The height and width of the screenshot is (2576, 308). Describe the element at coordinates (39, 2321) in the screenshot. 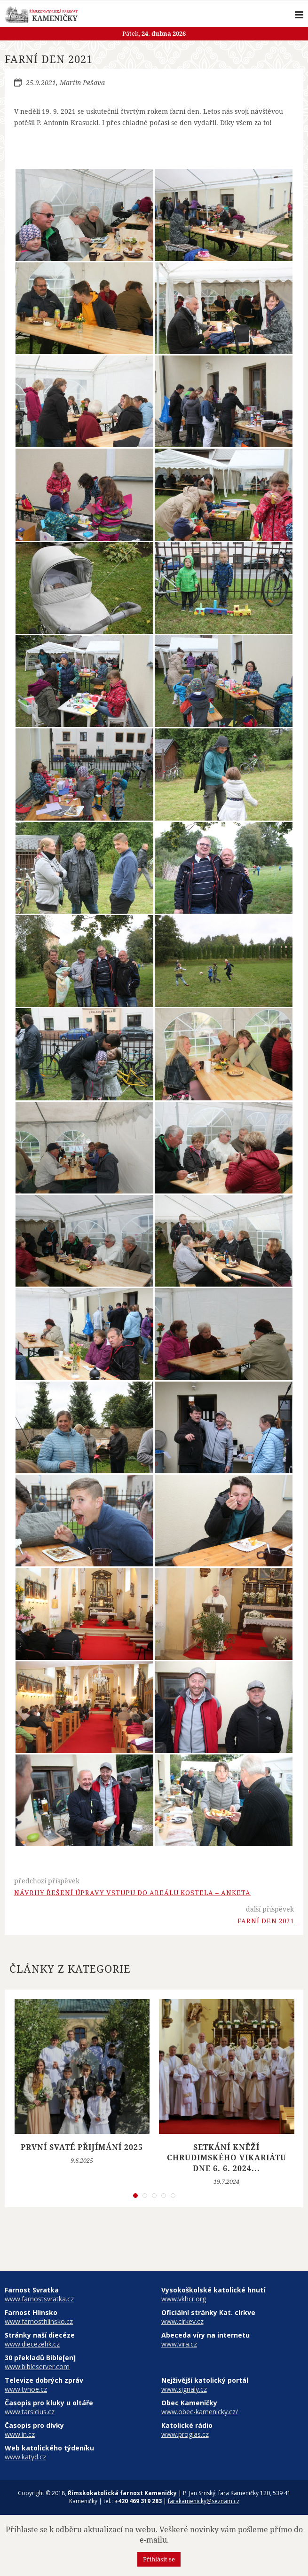

I see `www.farnosthlinsko.cz` at that location.